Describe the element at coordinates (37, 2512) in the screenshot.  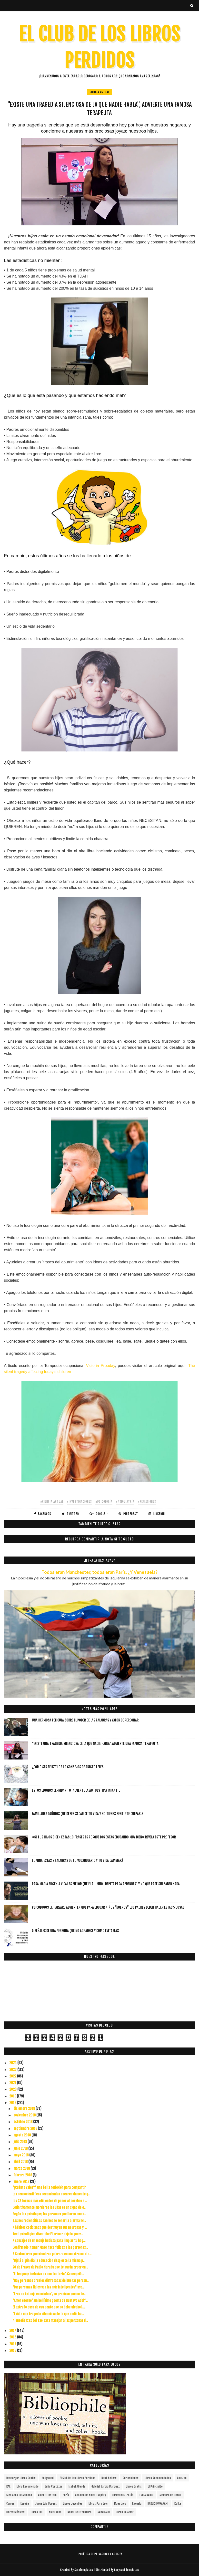
I see `Libros PDF` at that location.